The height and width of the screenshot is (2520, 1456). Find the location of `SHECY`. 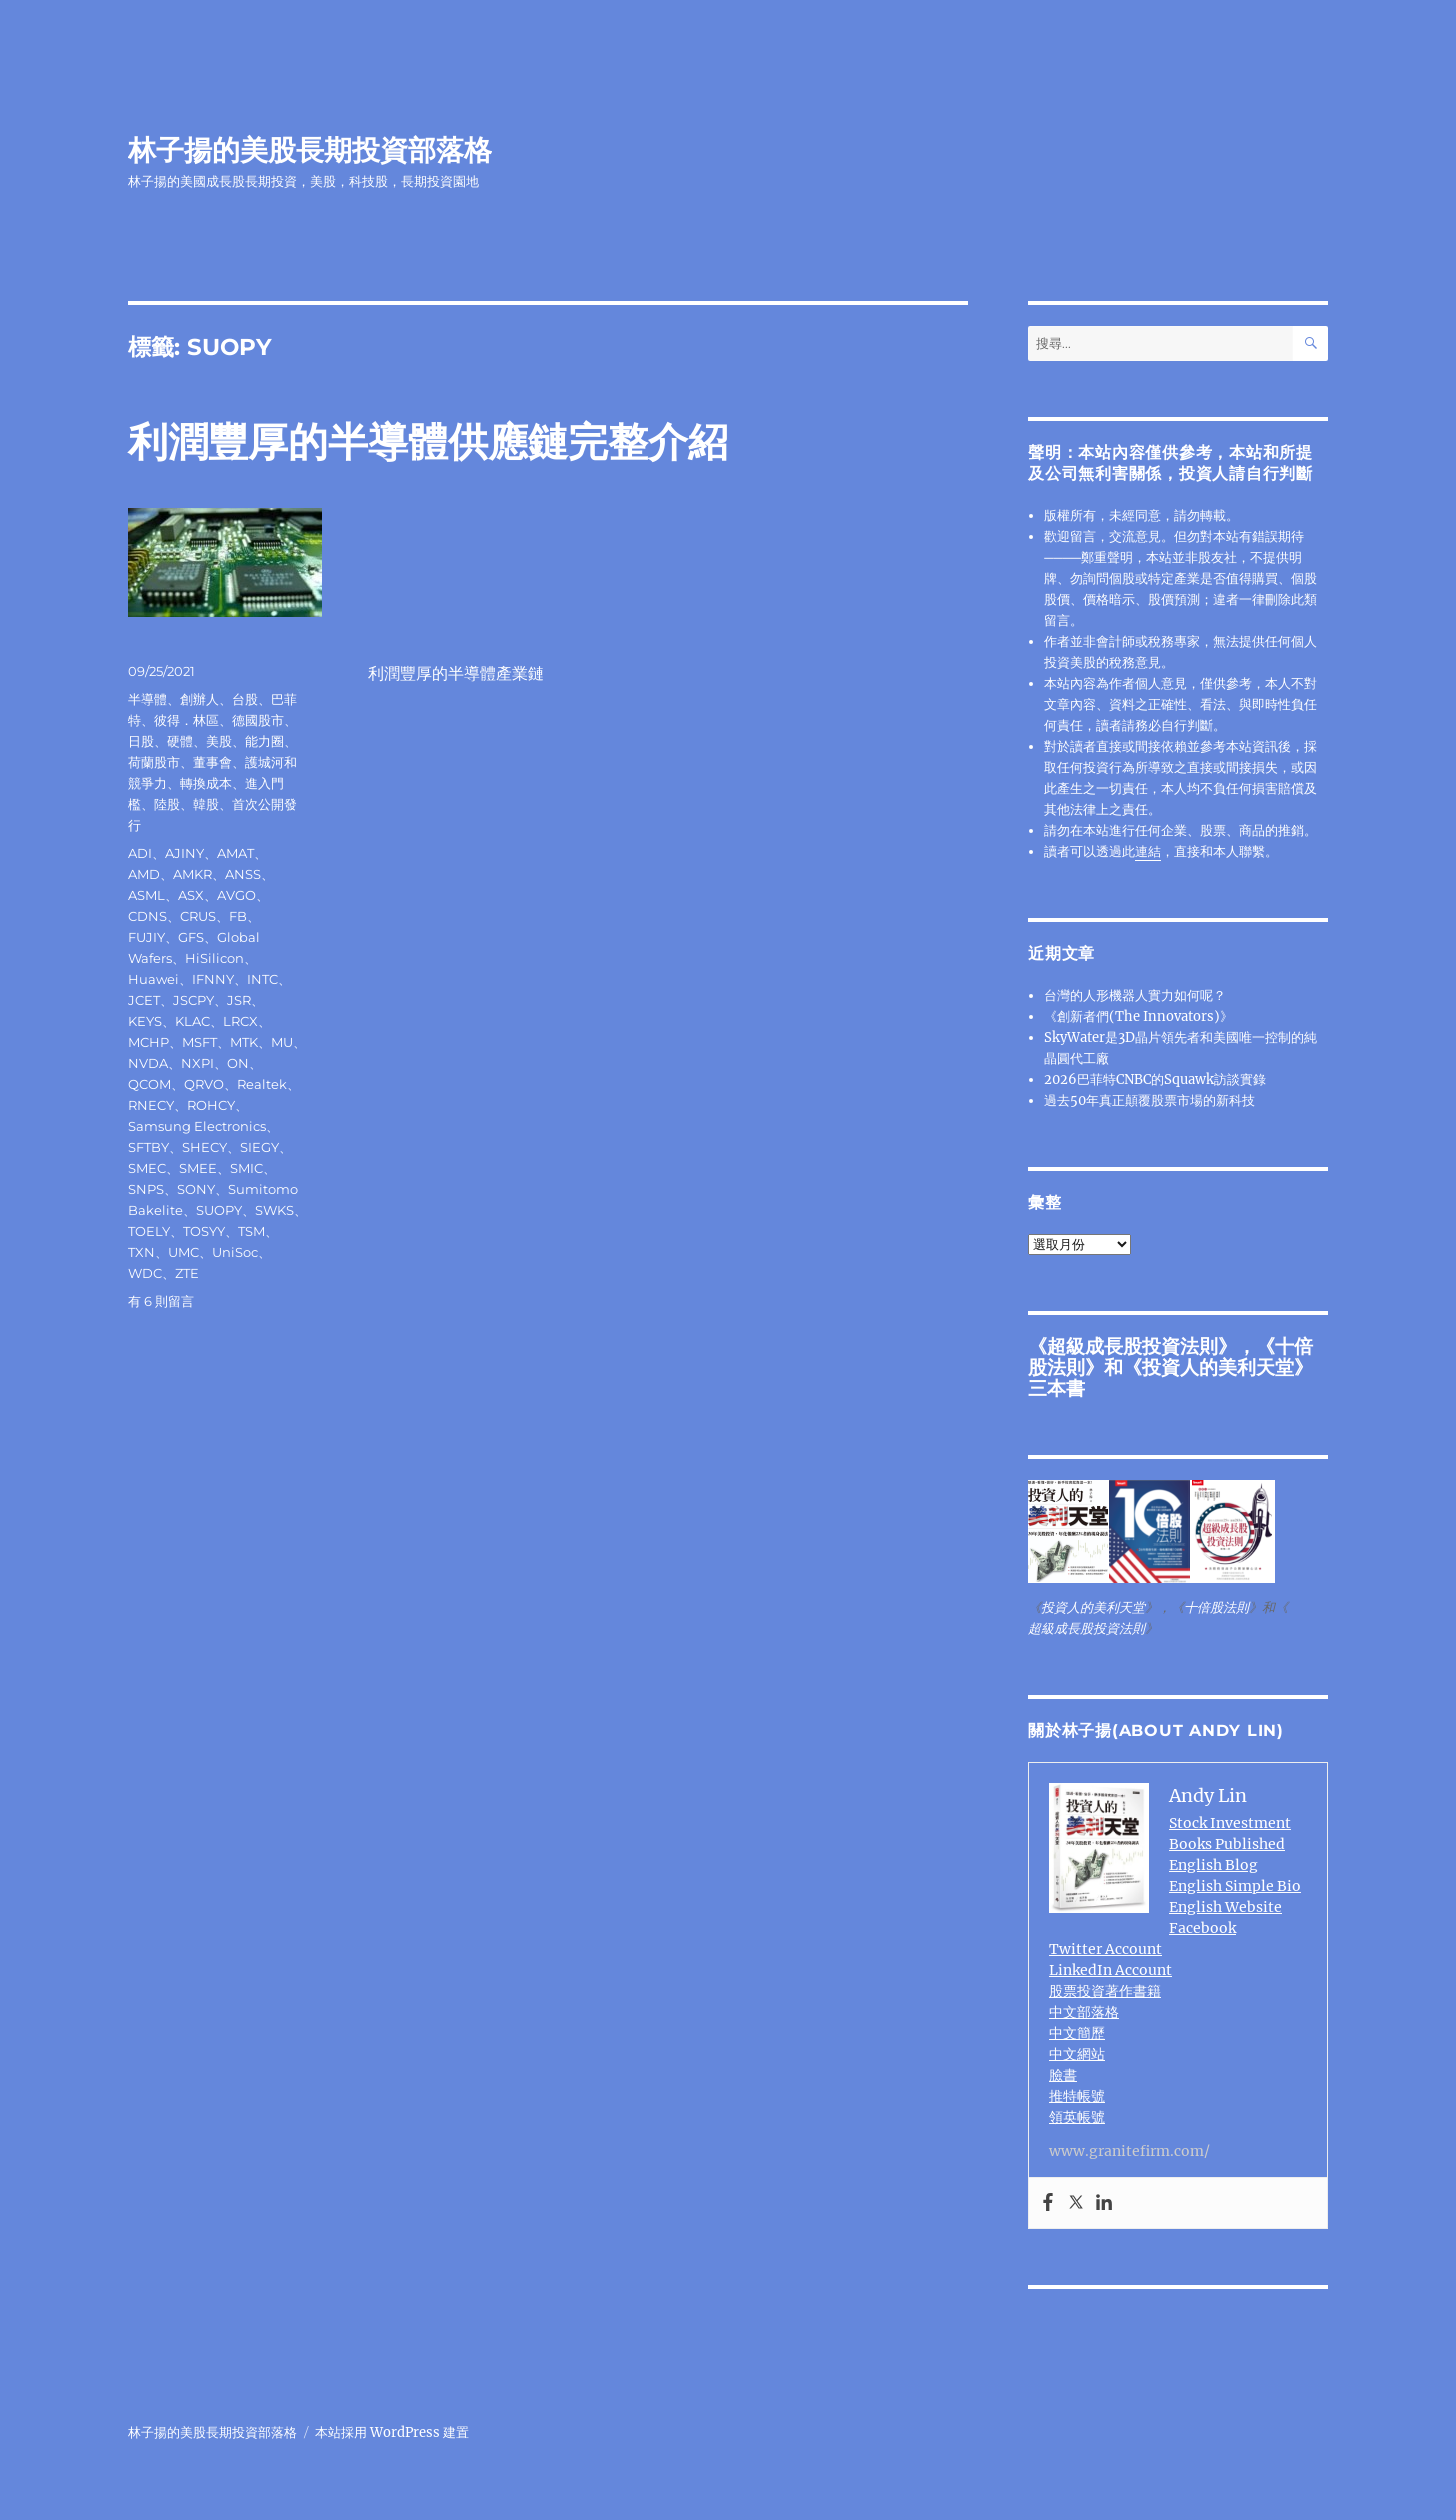

SHECY is located at coordinates (204, 1147).